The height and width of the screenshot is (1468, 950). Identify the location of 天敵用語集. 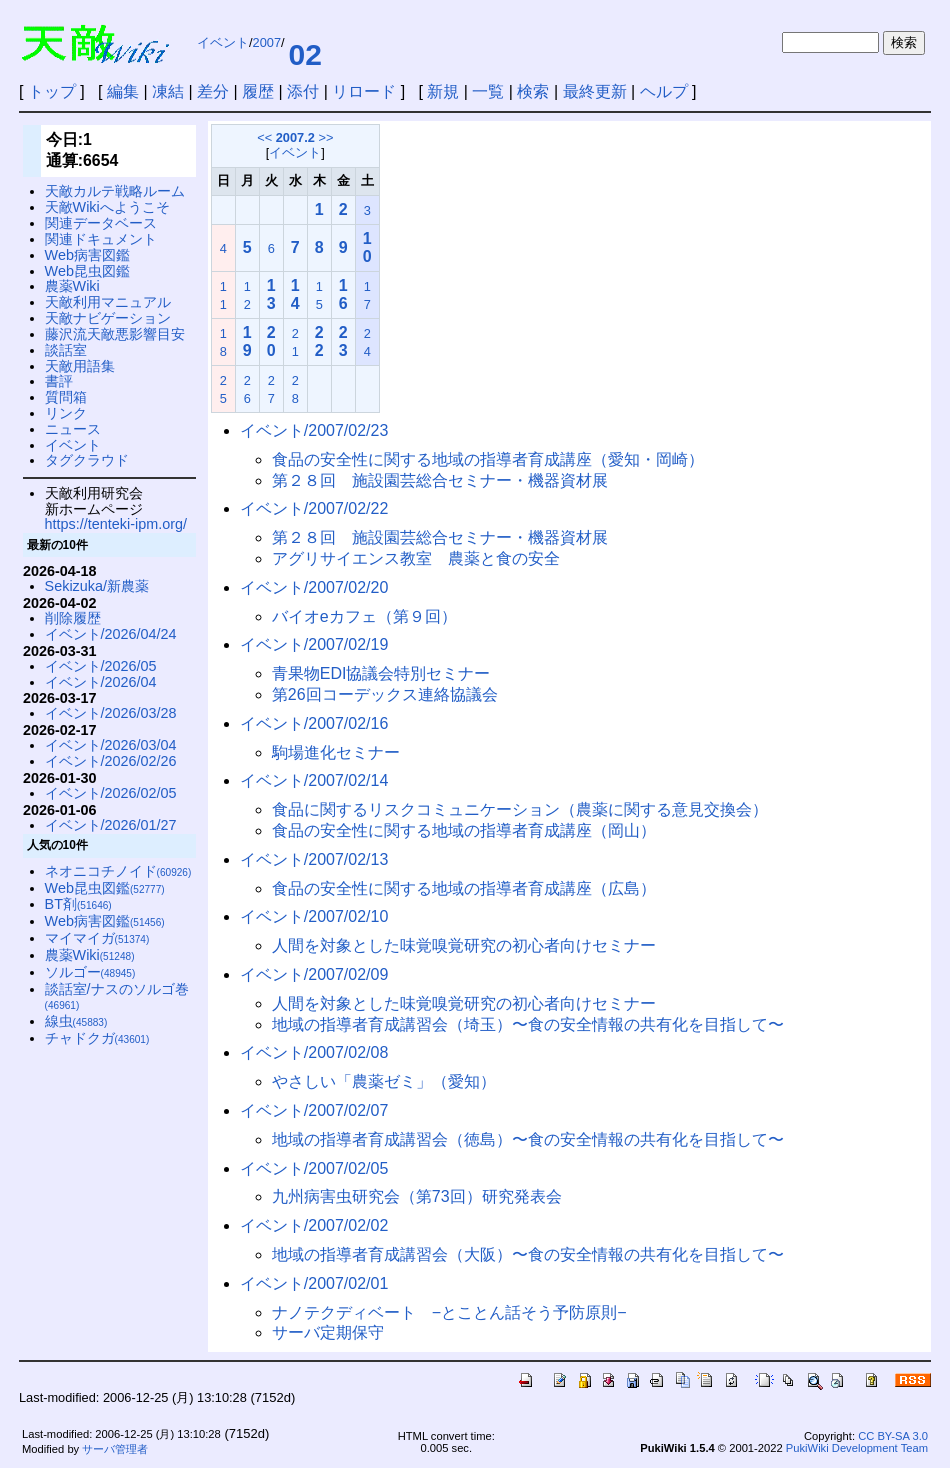
(80, 366).